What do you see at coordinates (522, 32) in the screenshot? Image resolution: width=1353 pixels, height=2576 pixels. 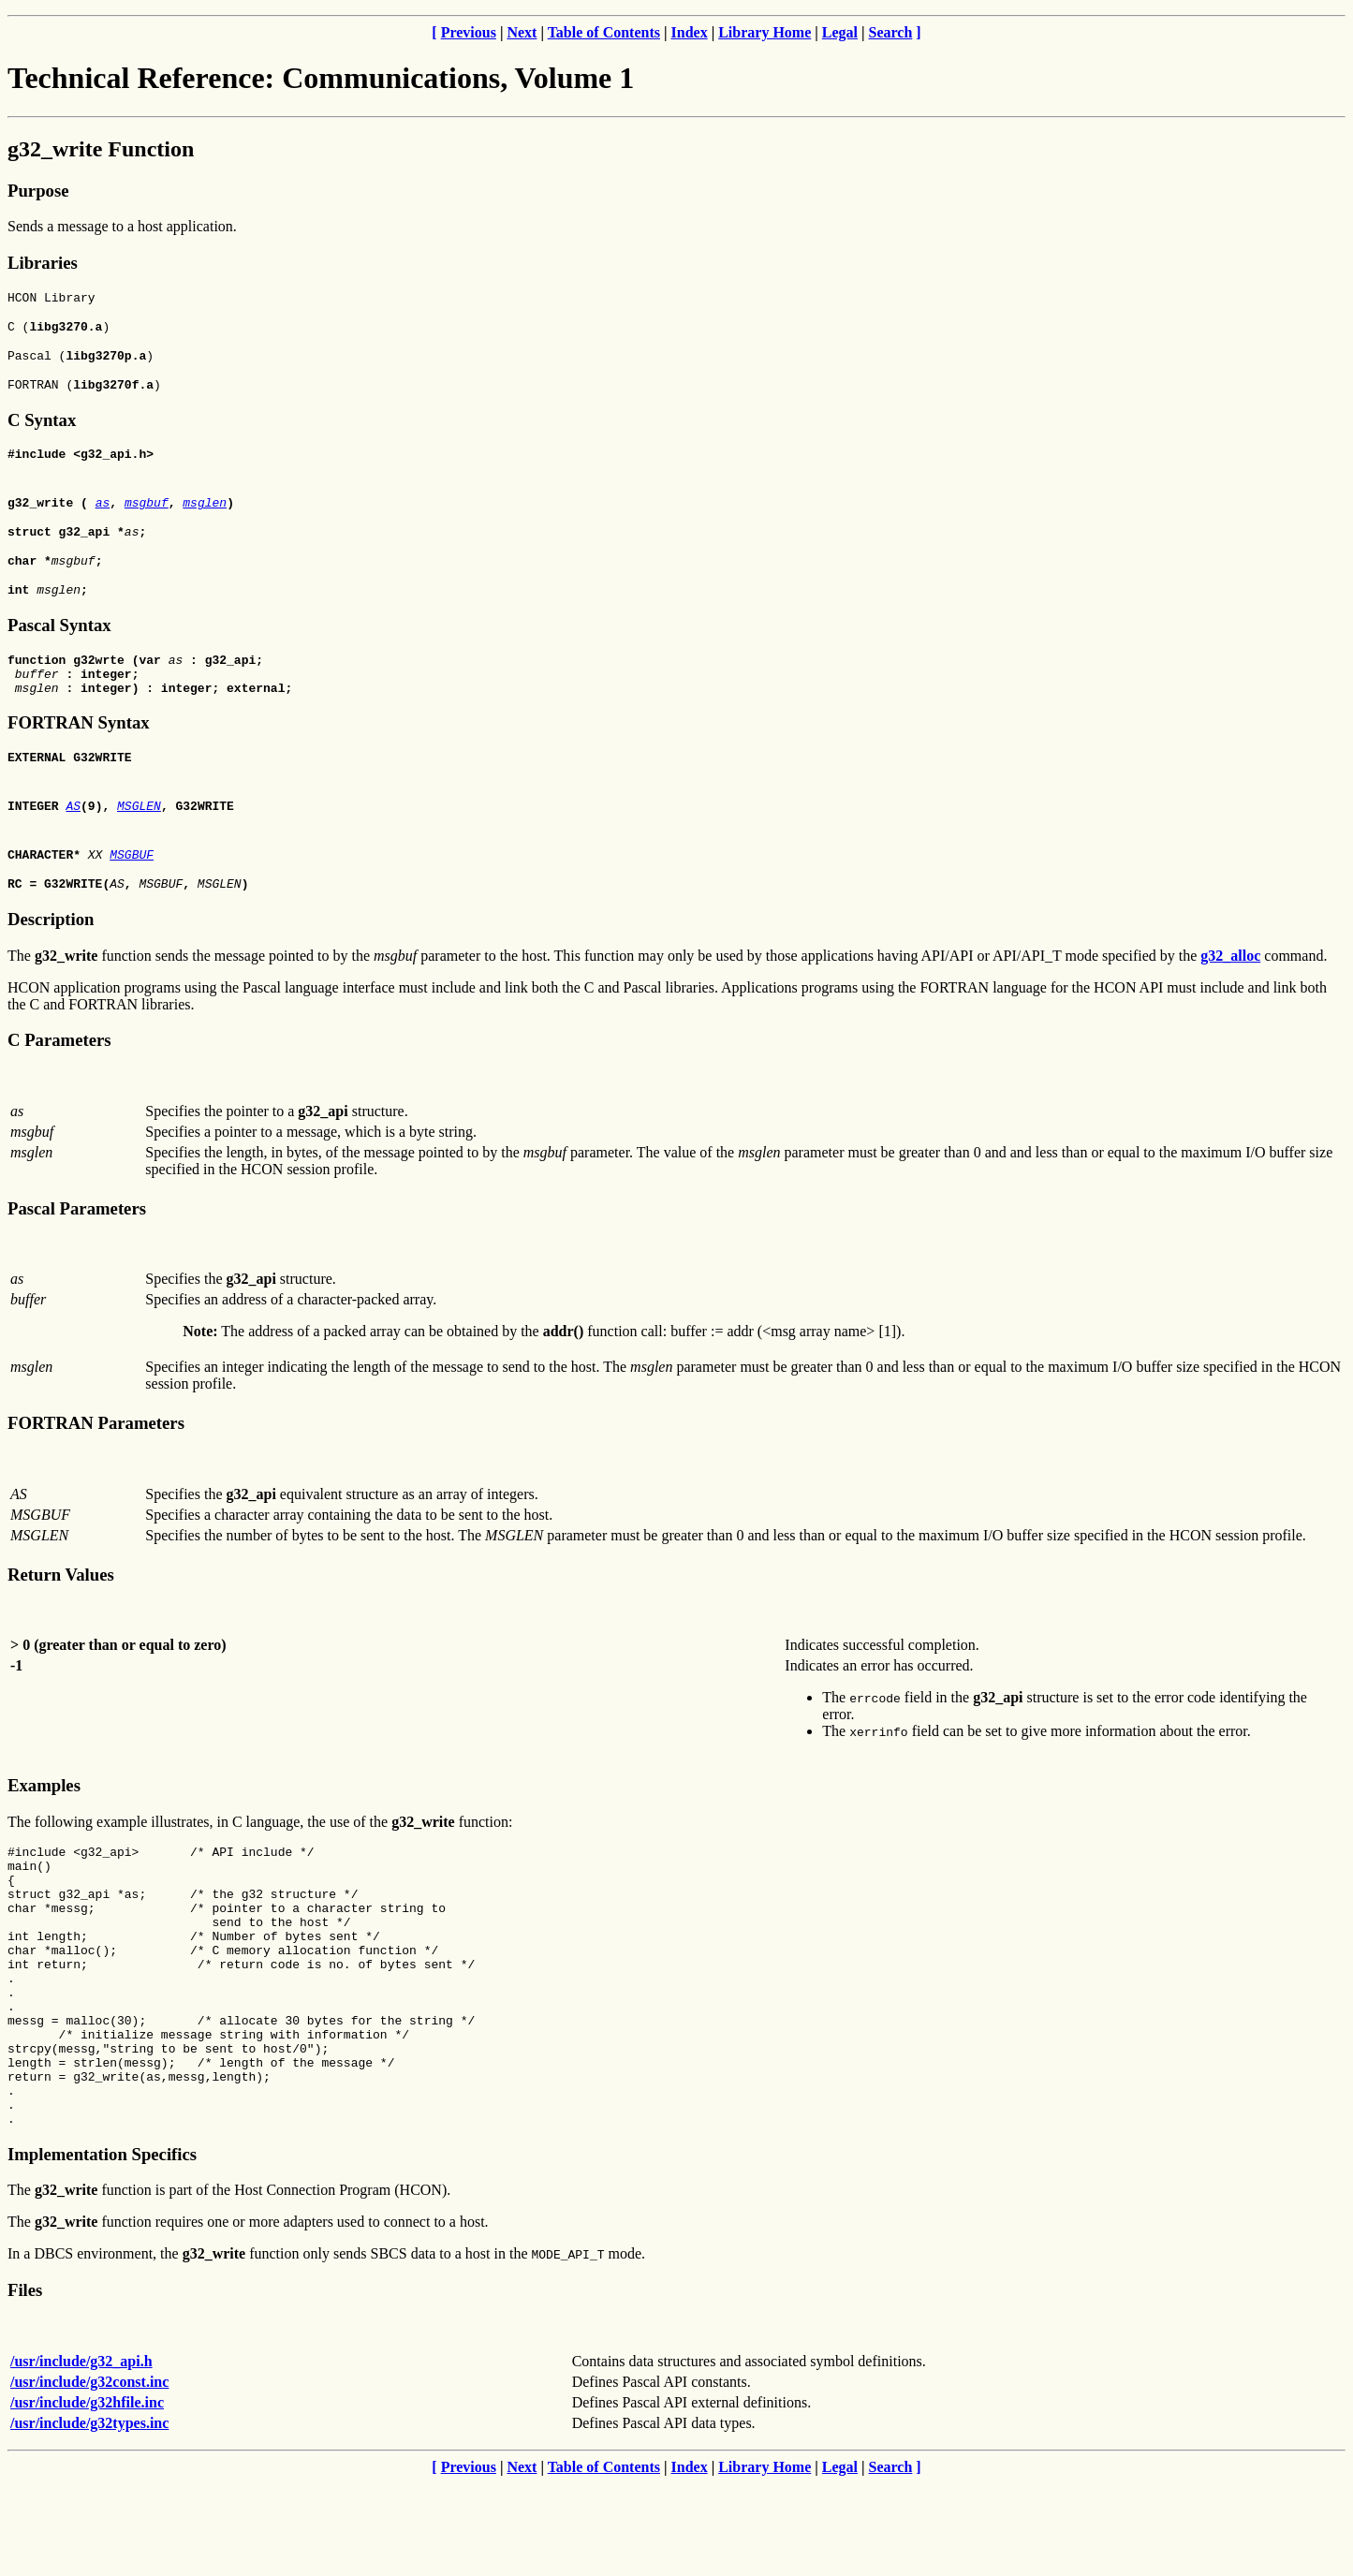 I see `Next` at bounding box center [522, 32].